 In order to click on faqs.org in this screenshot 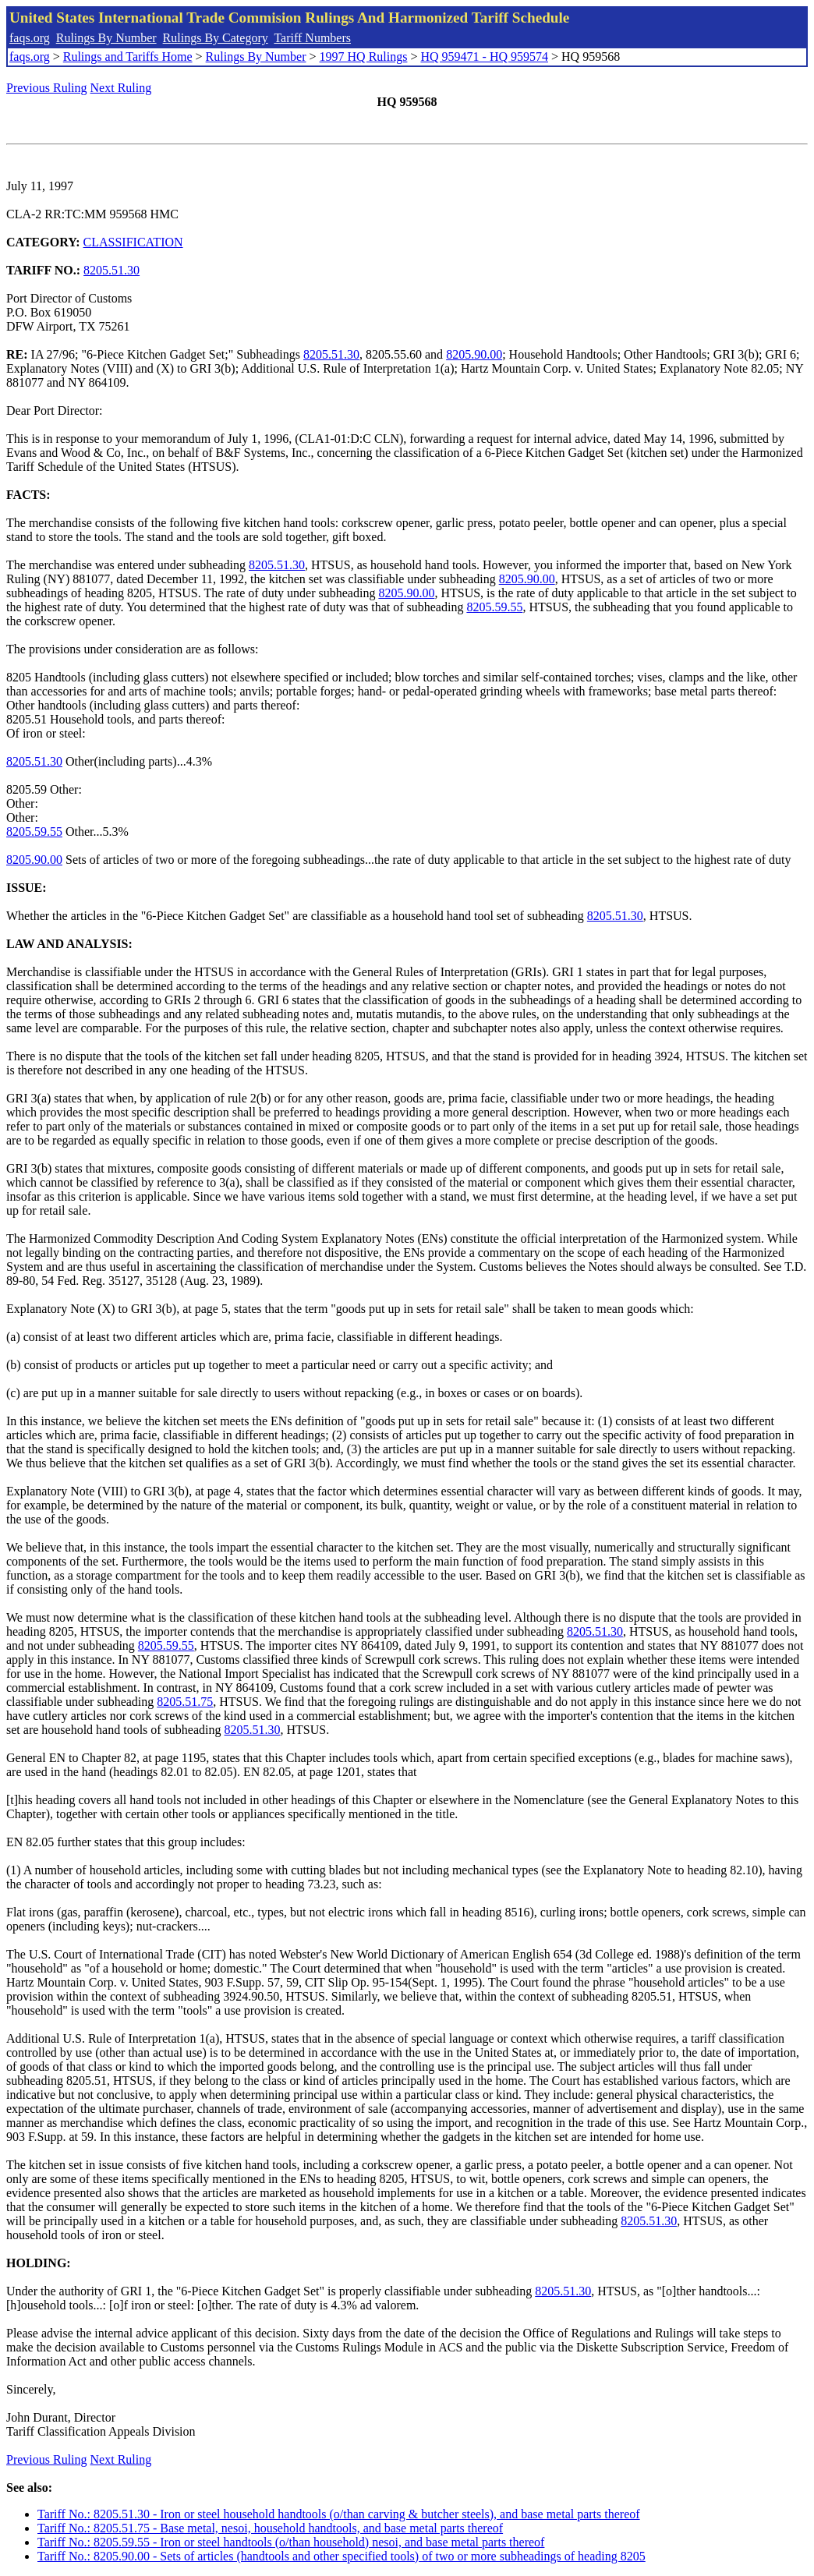, I will do `click(29, 37)`.